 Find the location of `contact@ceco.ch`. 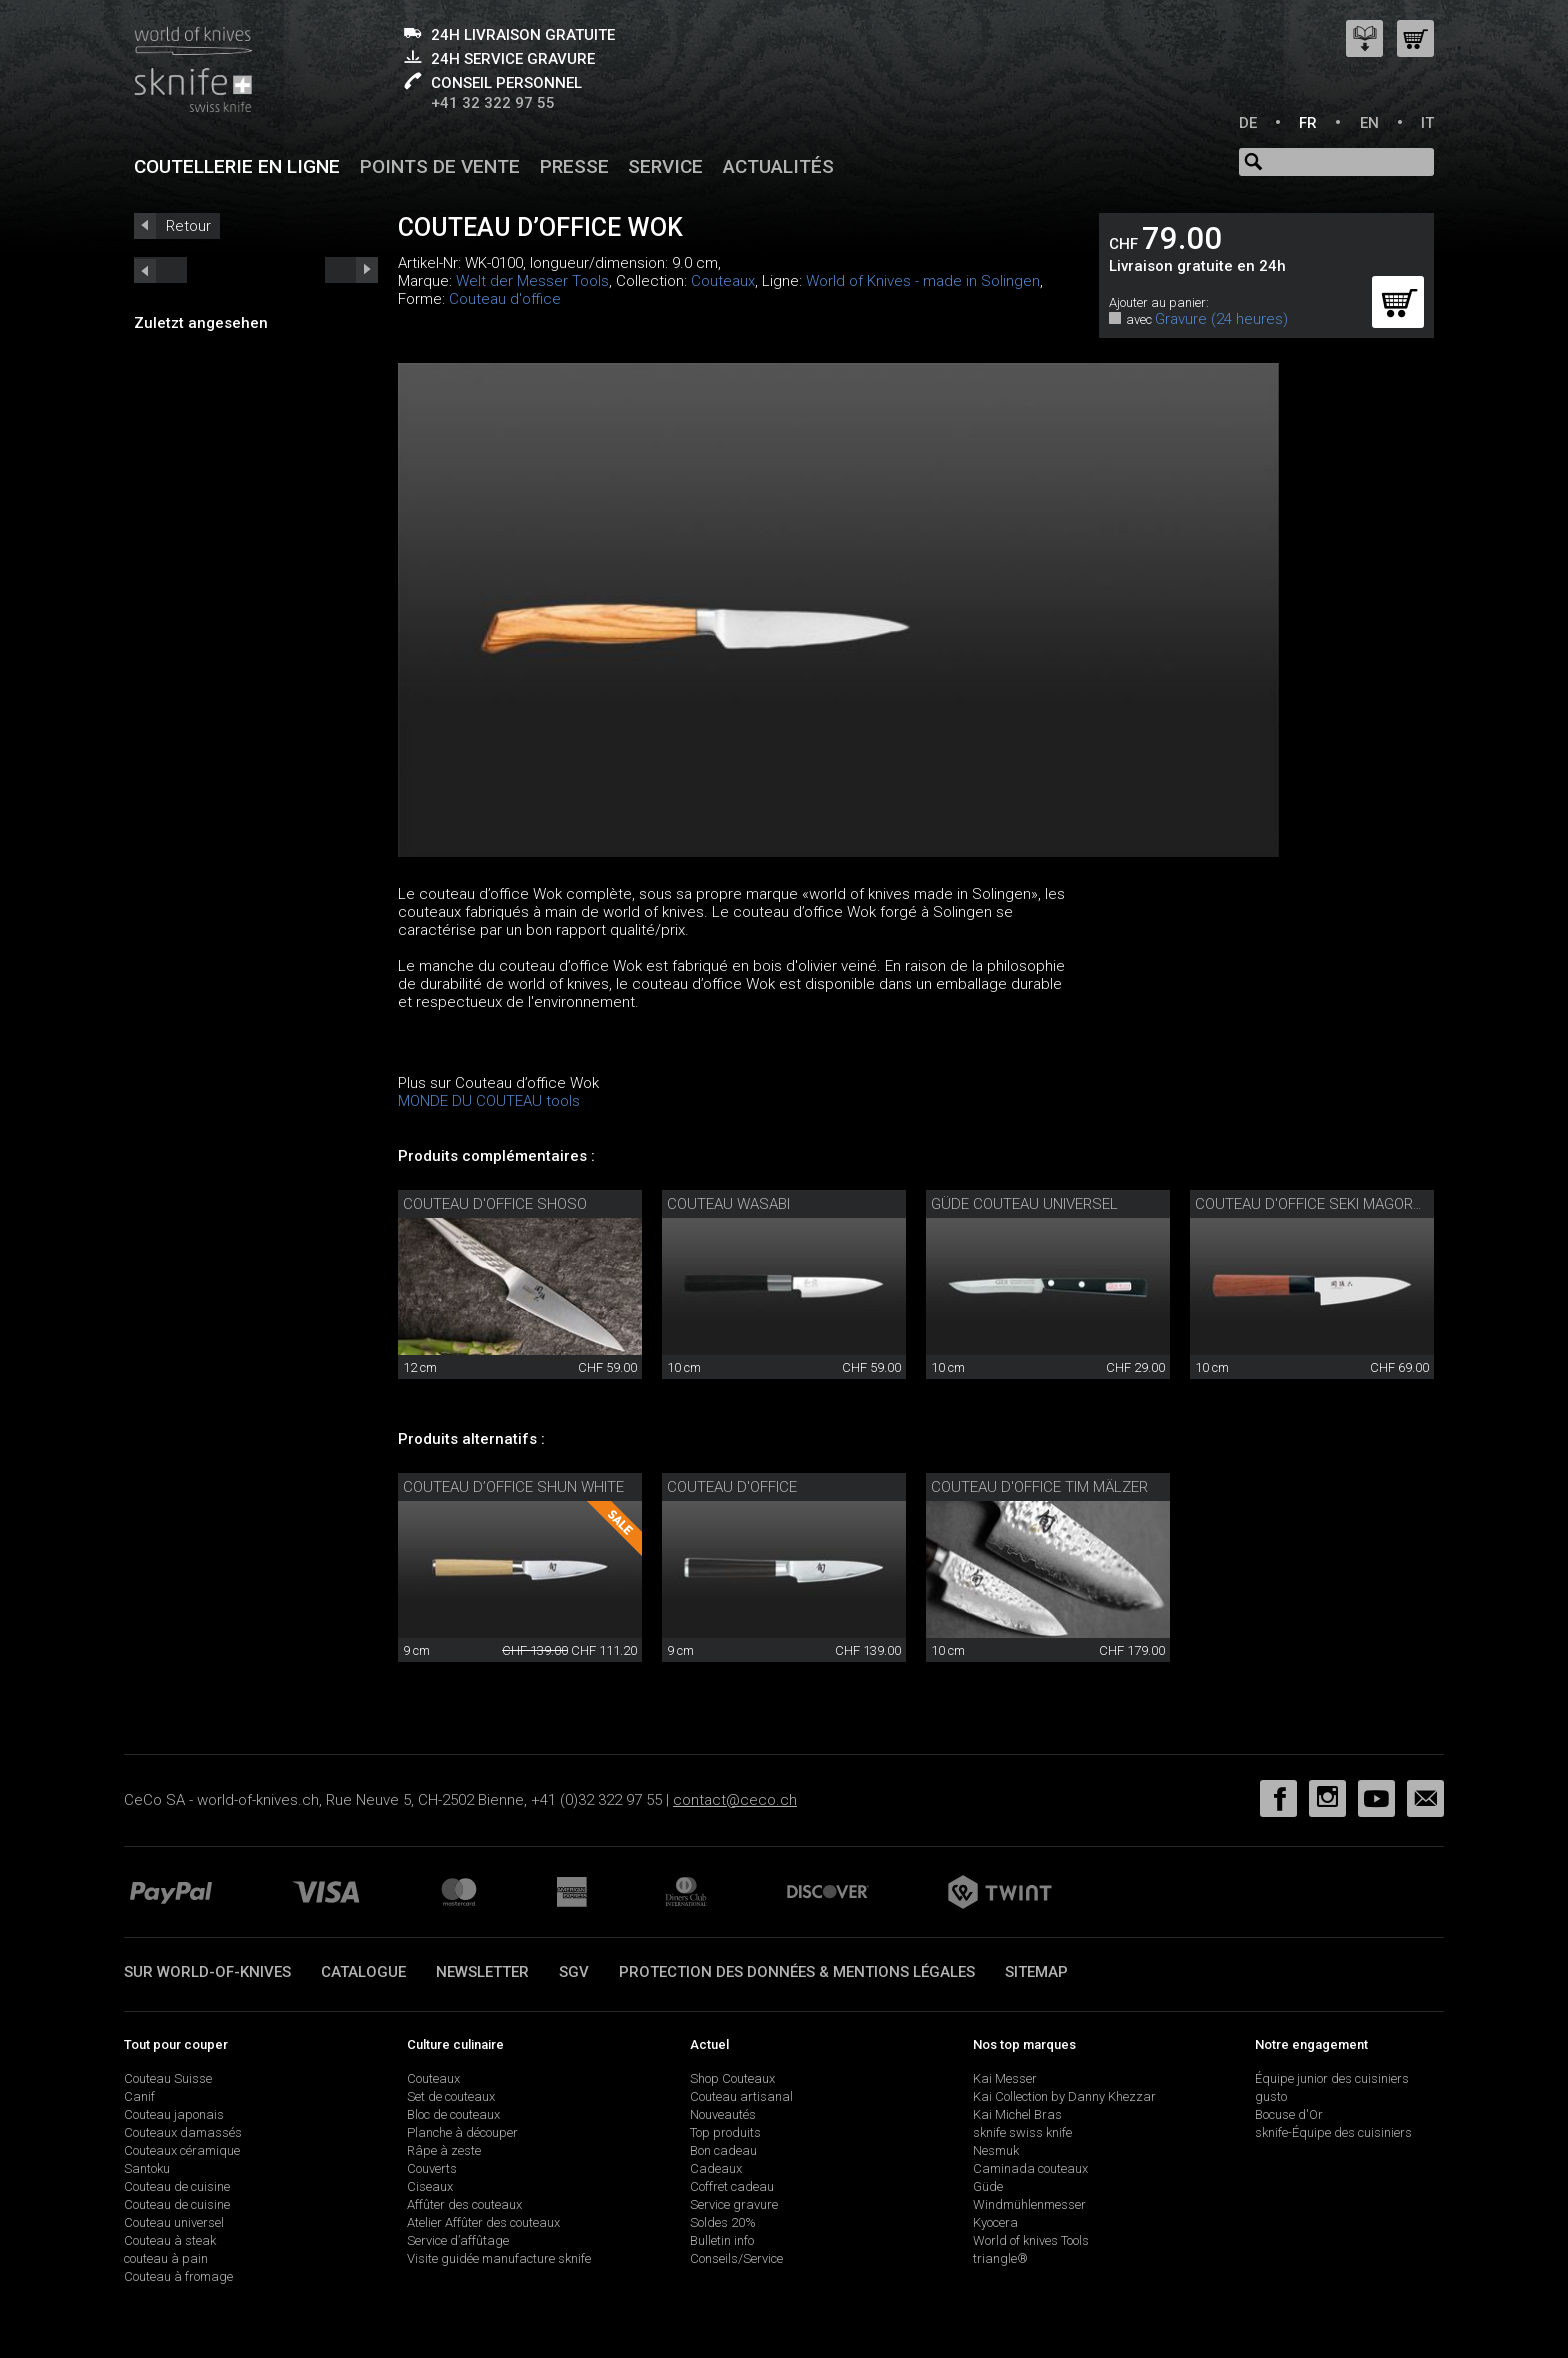

contact@ceco.ch is located at coordinates (735, 1800).